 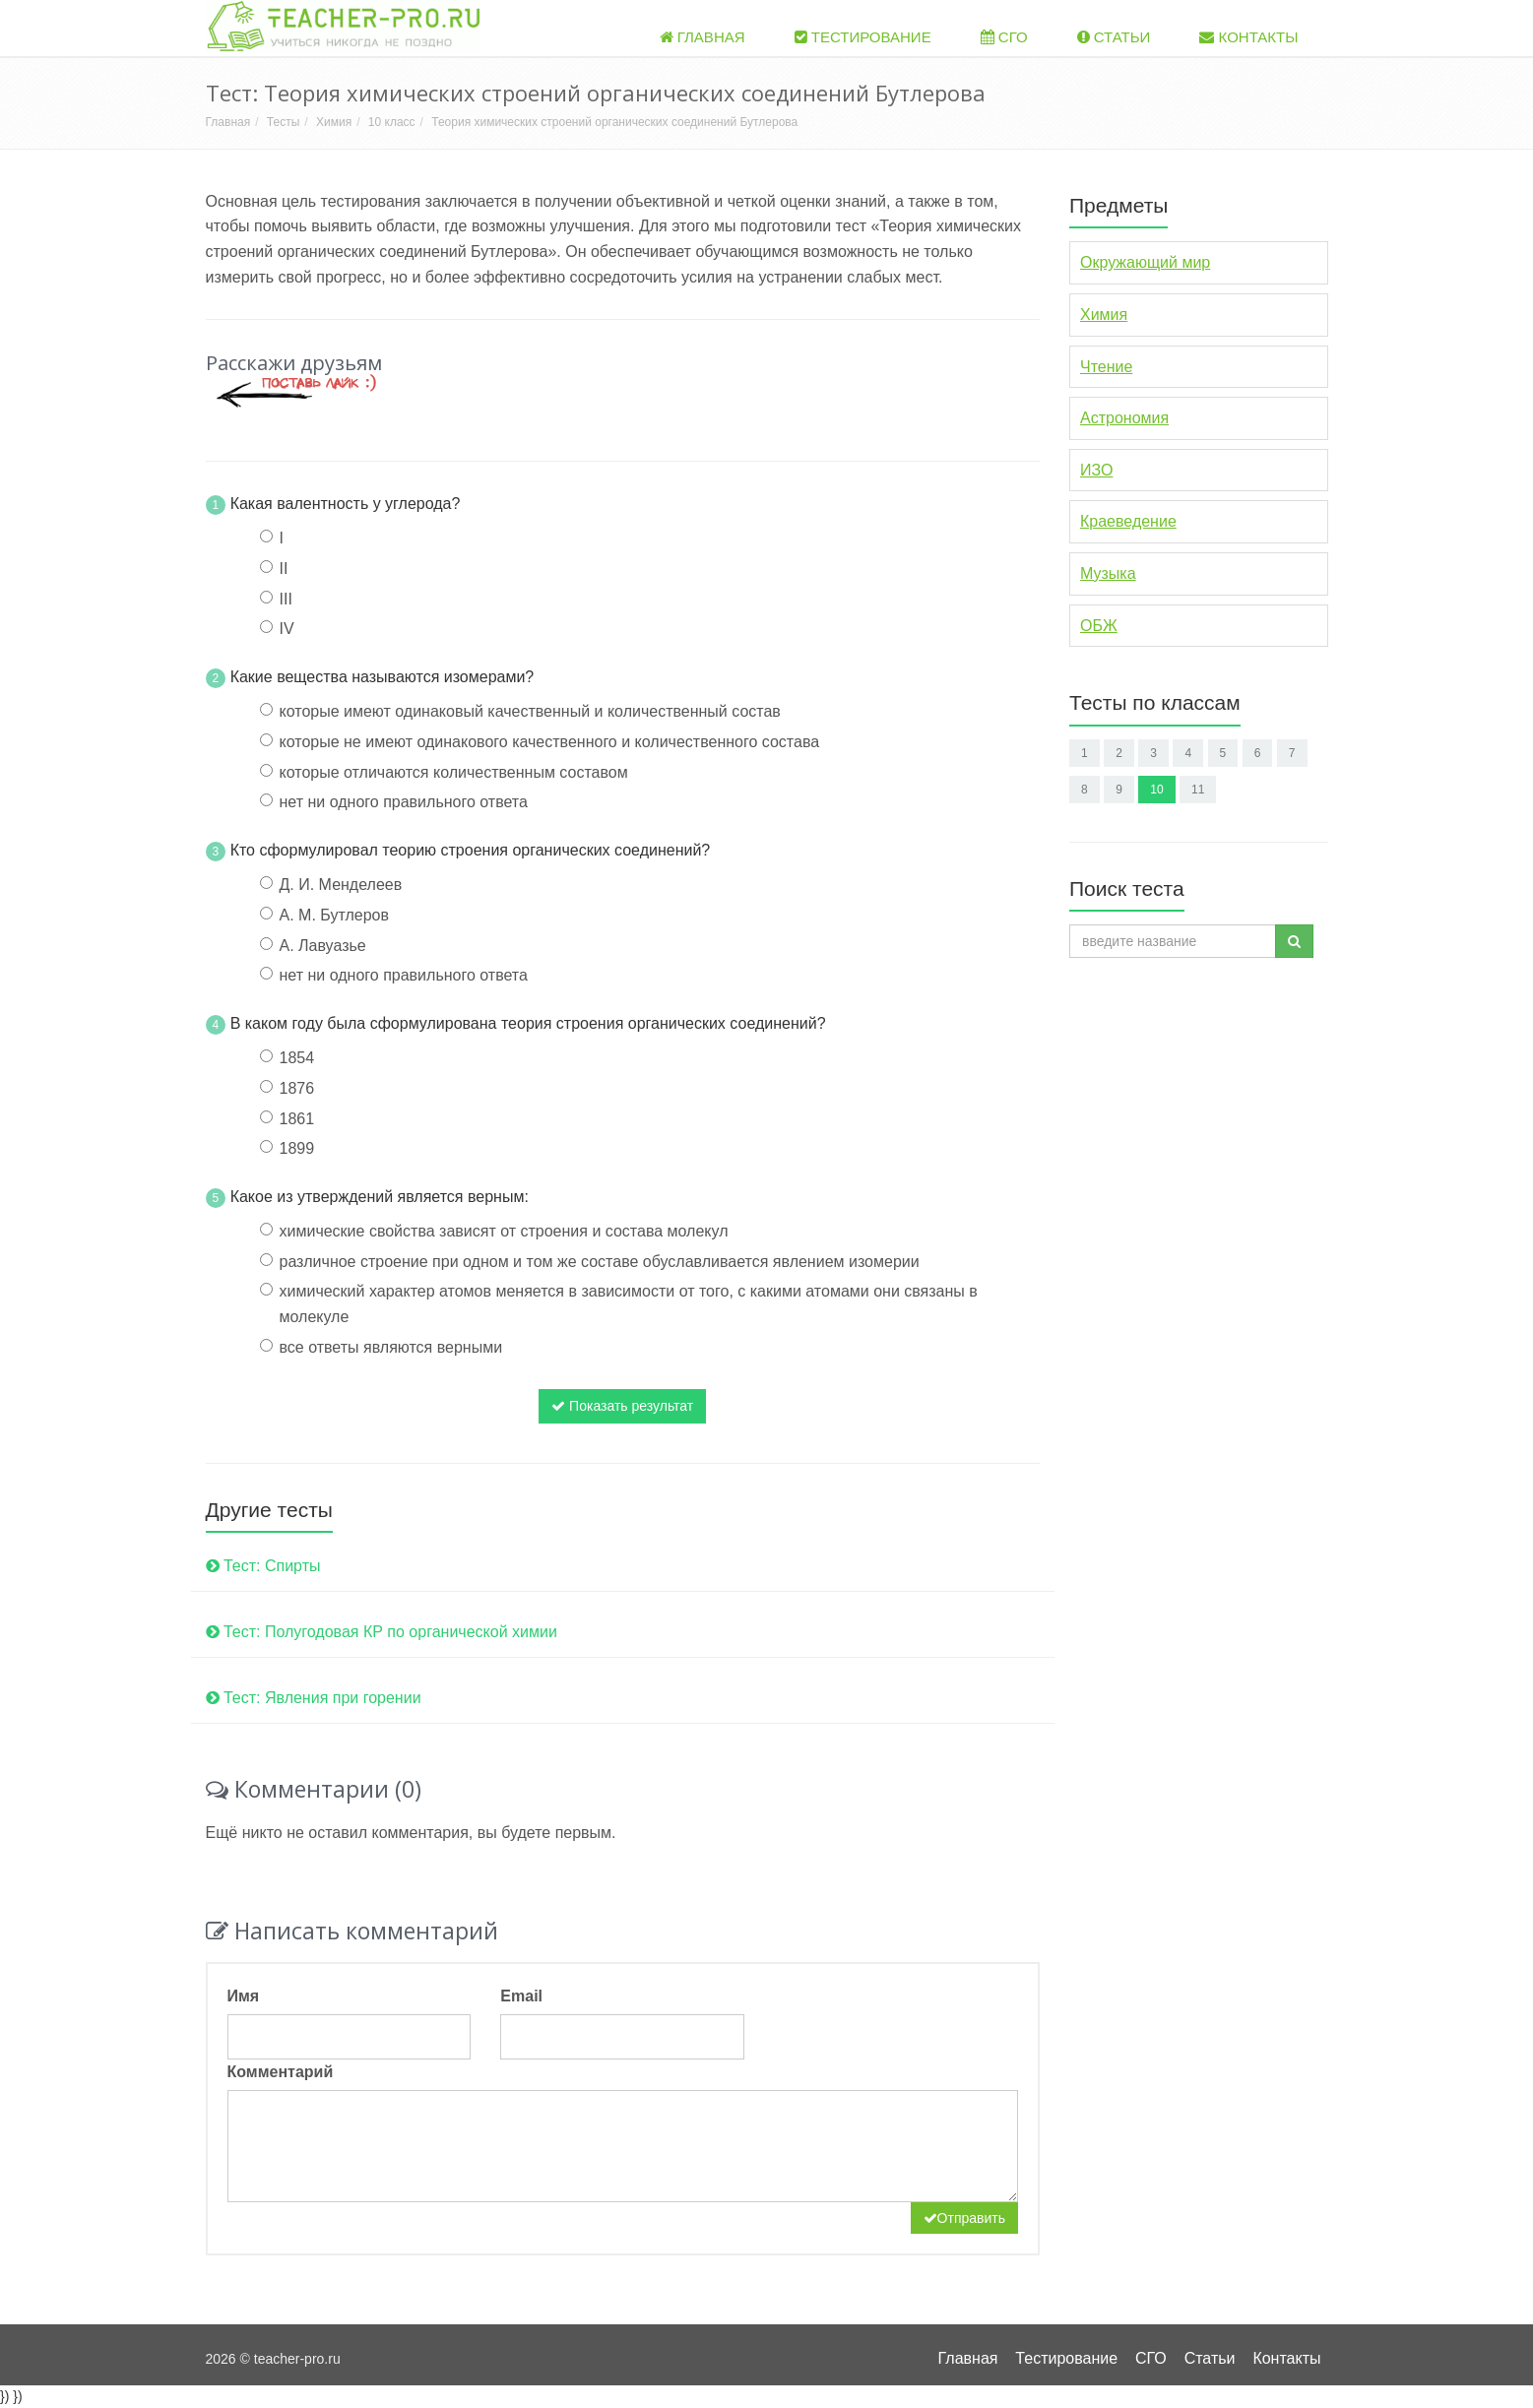 What do you see at coordinates (1004, 37) in the screenshot?
I see `СГО` at bounding box center [1004, 37].